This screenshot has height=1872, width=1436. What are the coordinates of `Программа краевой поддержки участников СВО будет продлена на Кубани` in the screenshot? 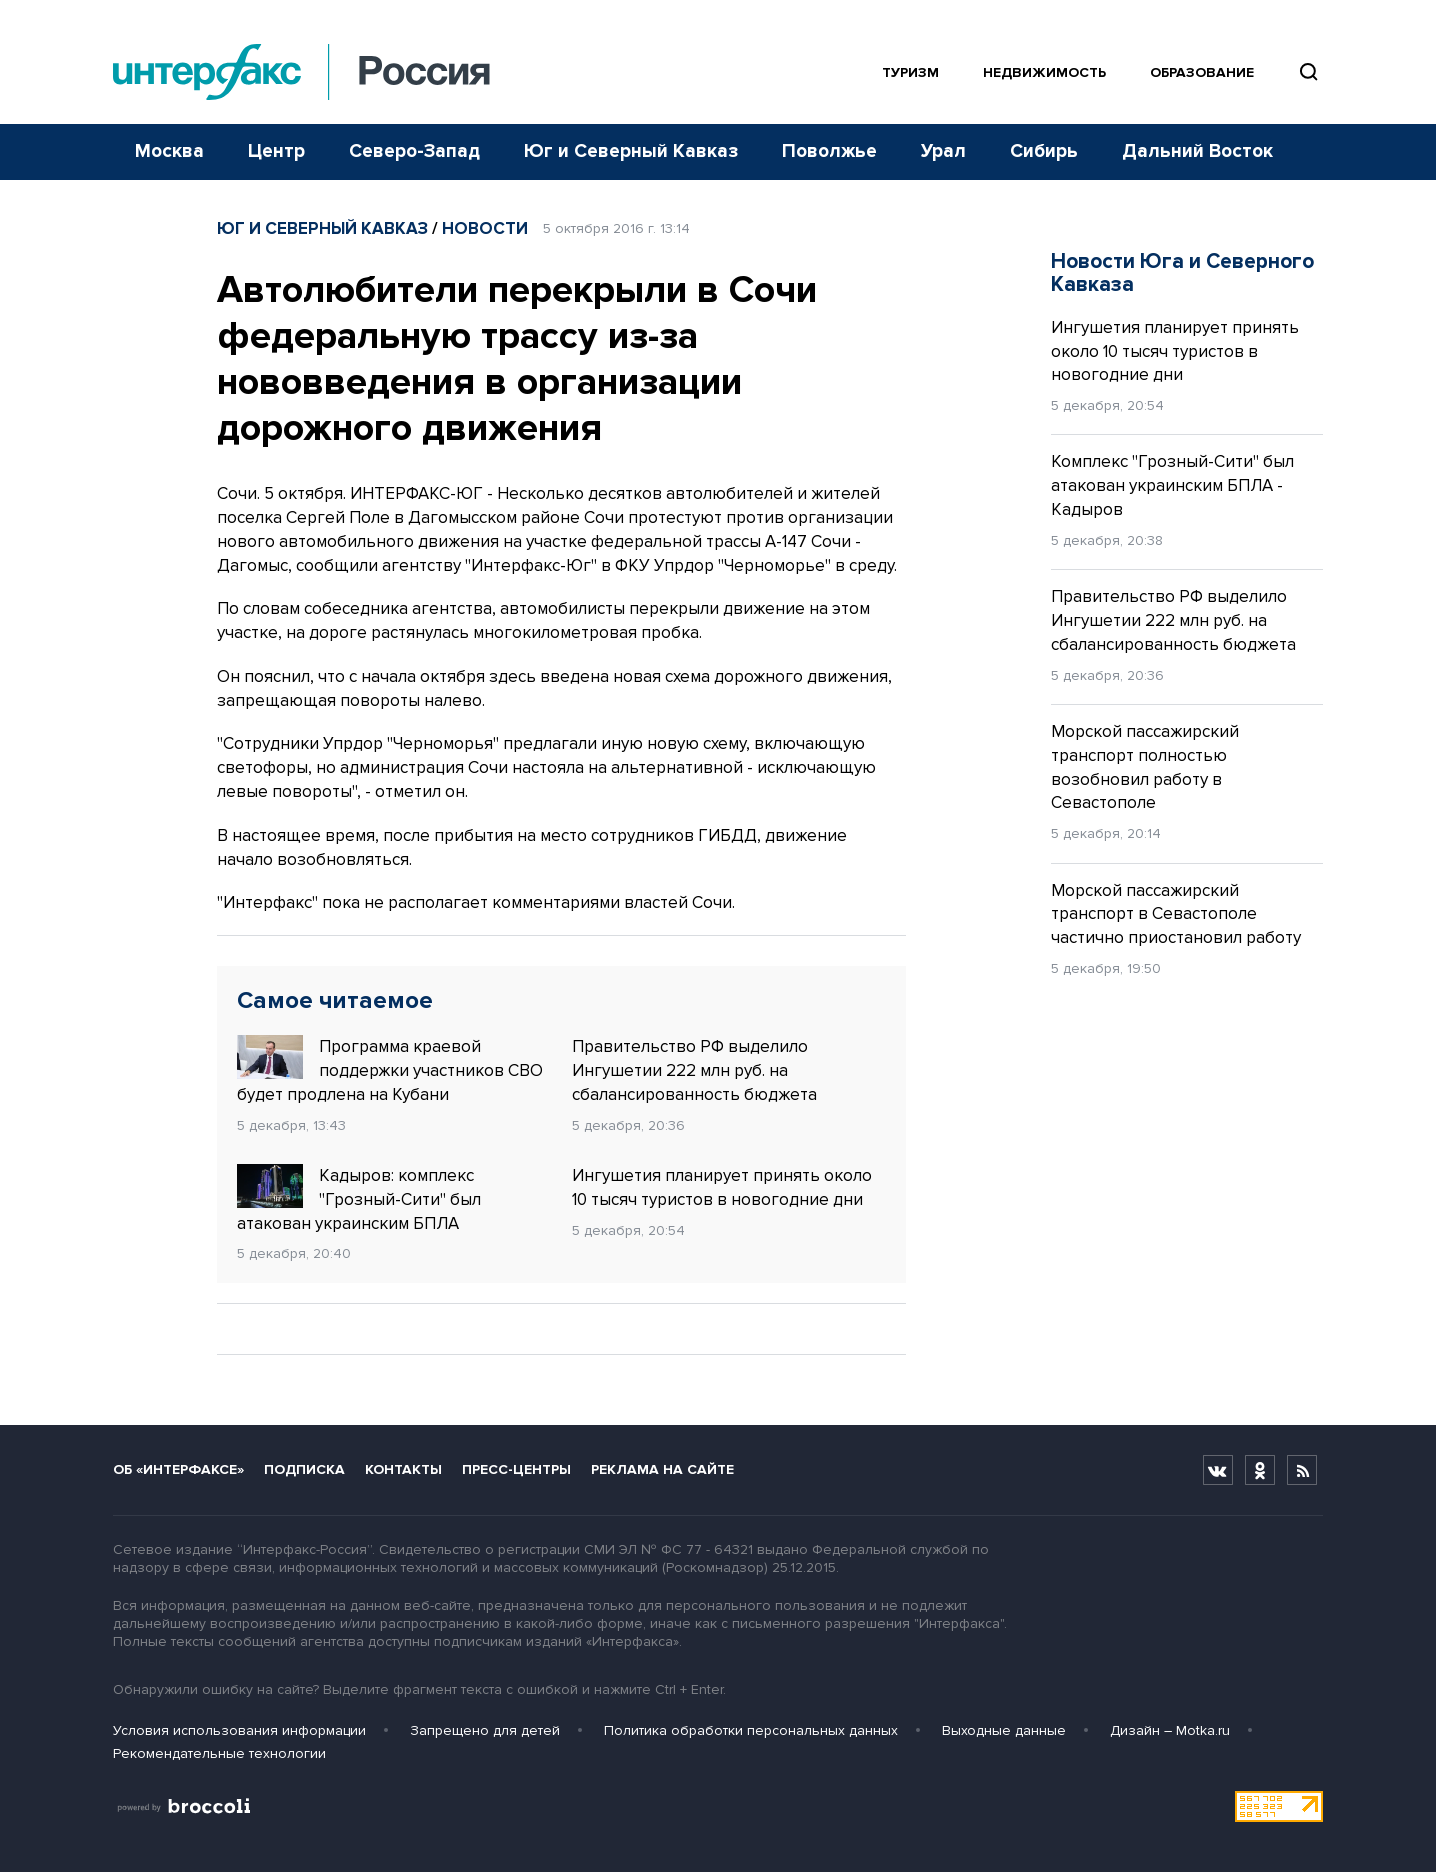 It's located at (390, 1070).